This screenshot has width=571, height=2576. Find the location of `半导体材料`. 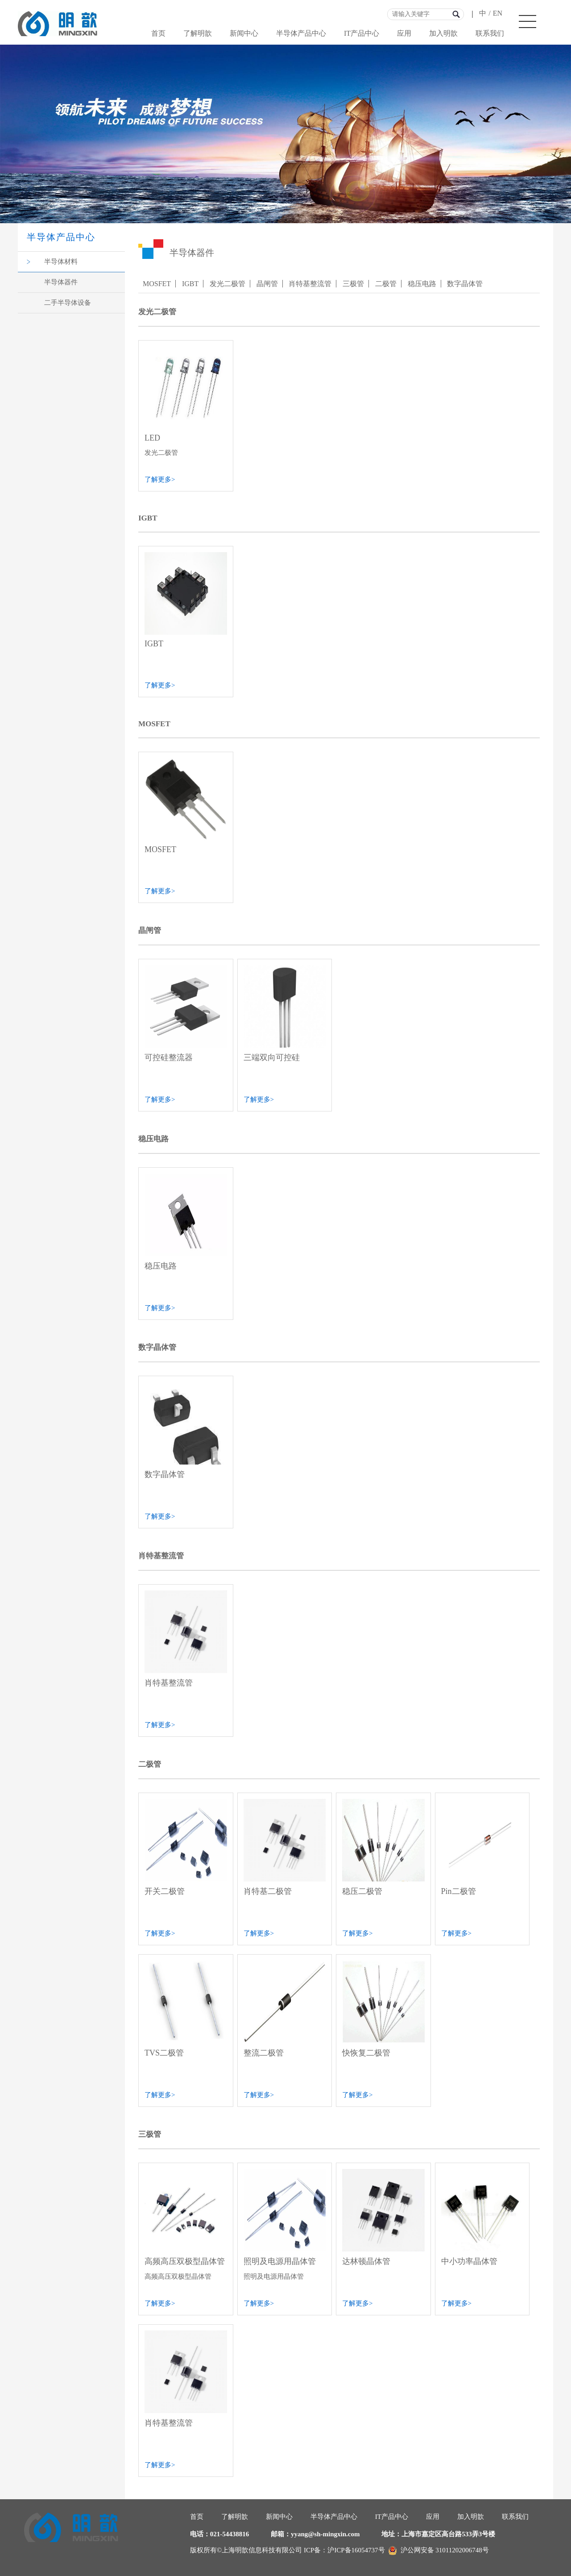

半导体材料 is located at coordinates (61, 261).